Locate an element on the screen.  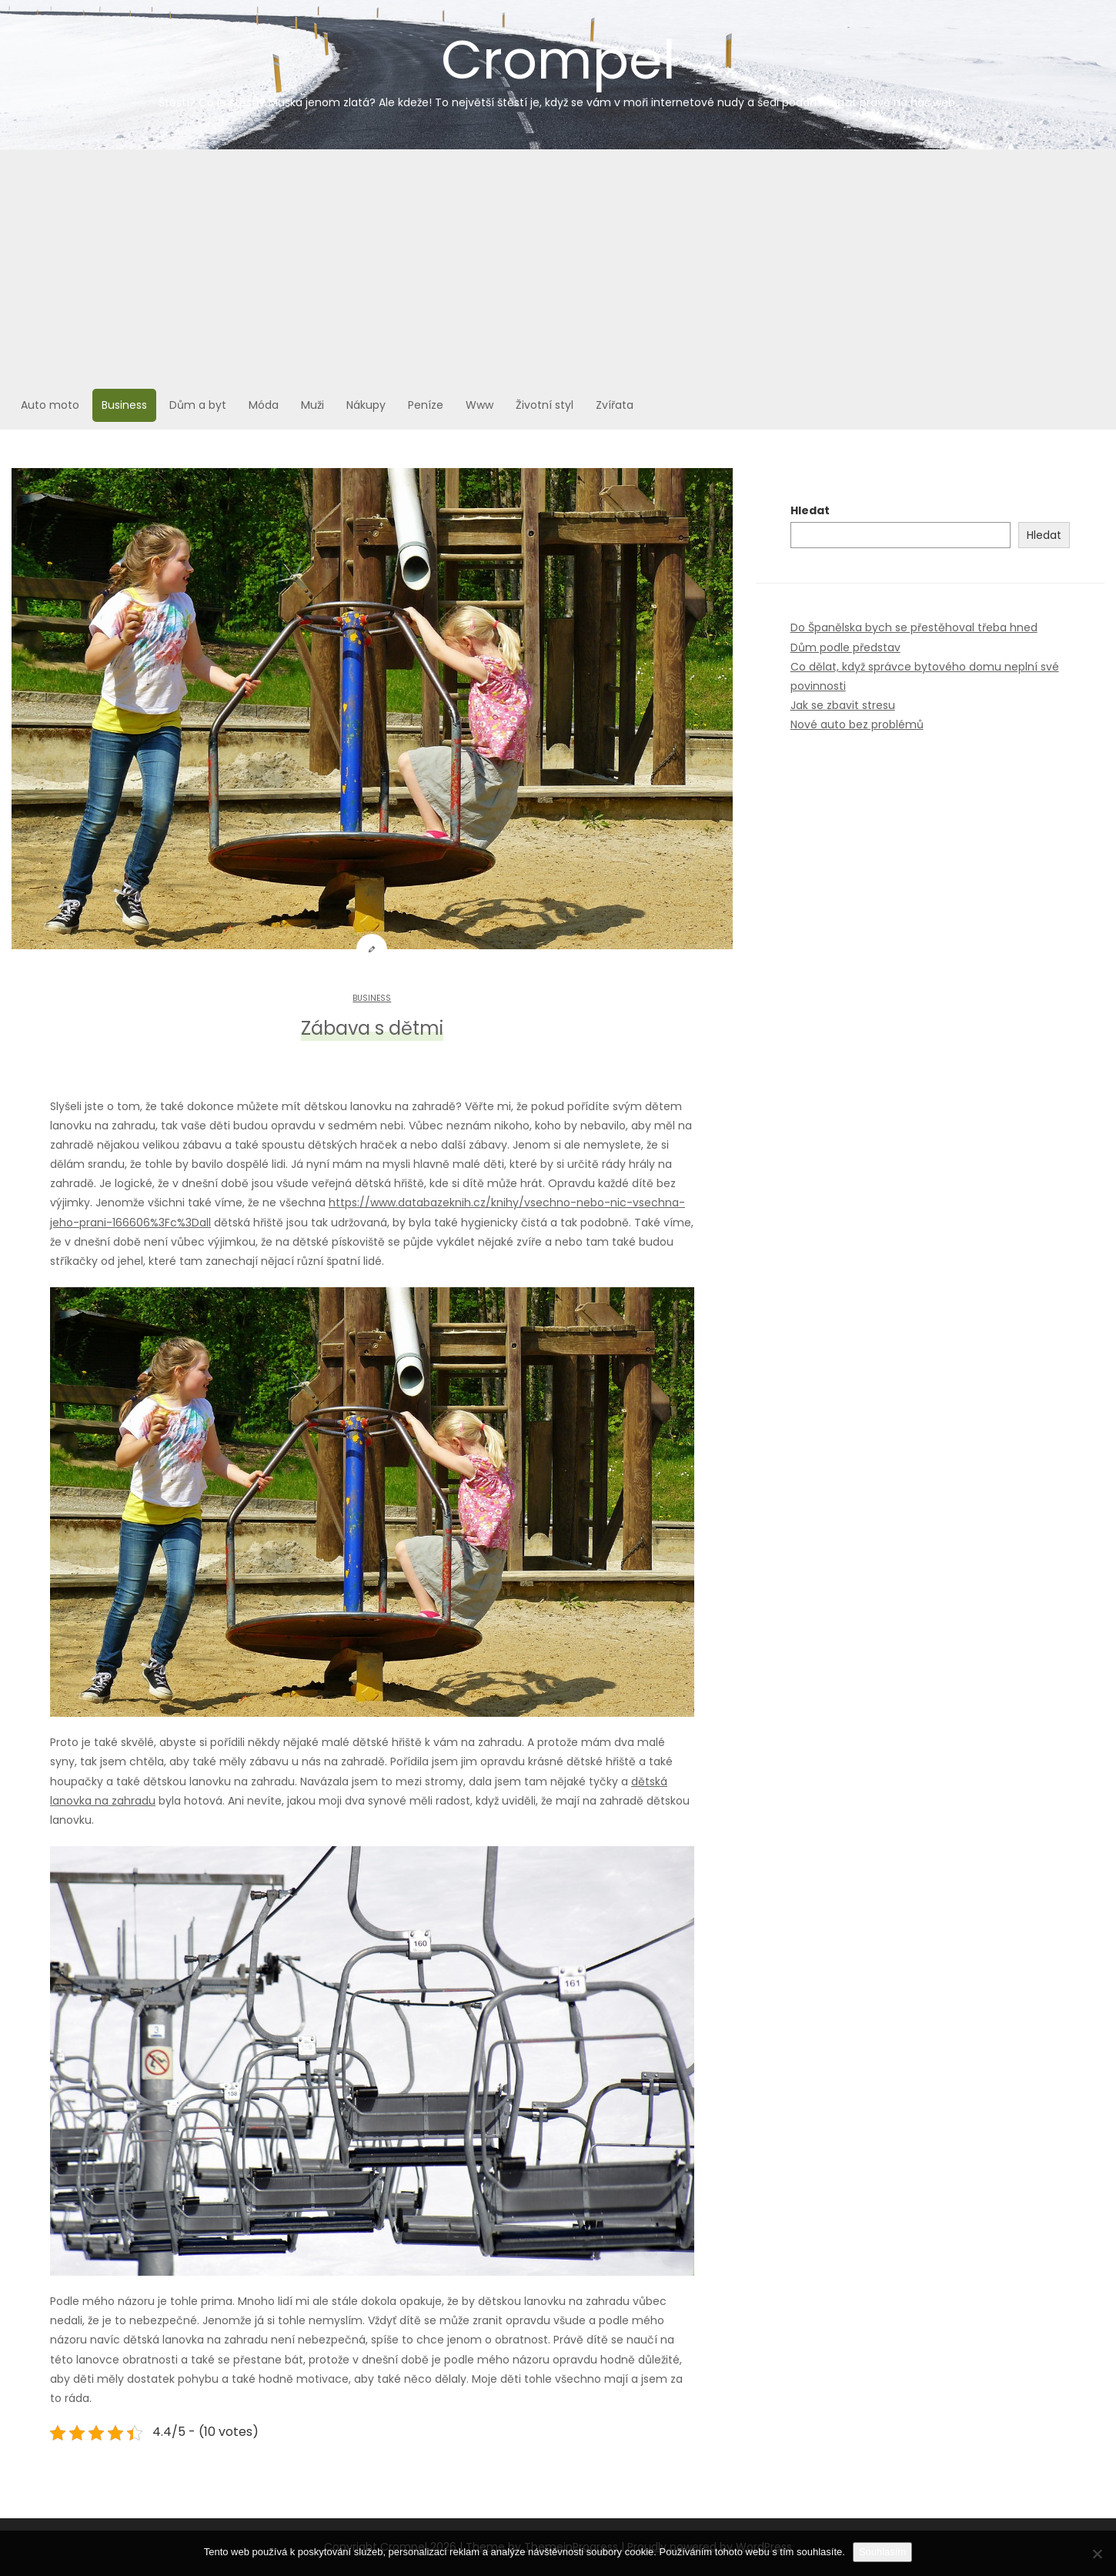
Peníze is located at coordinates (425, 405).